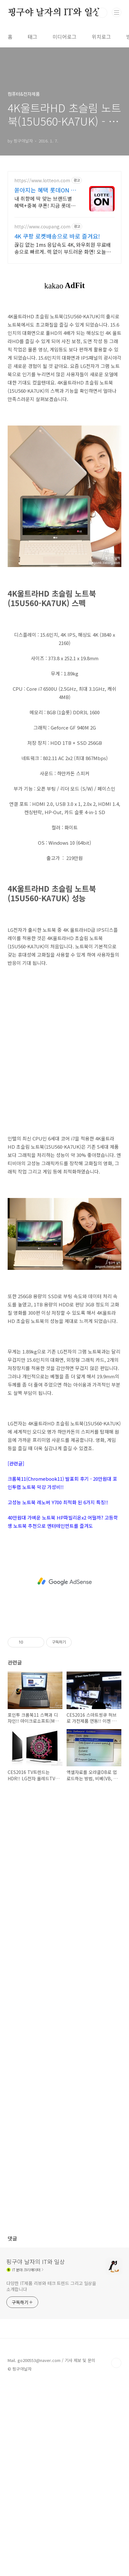 Image resolution: width=129 pixels, height=2576 pixels. What do you see at coordinates (45, 190) in the screenshot?
I see `쏟아지는 혜택 롯데ON 첫구매 최대 5천원 혜택!` at bounding box center [45, 190].